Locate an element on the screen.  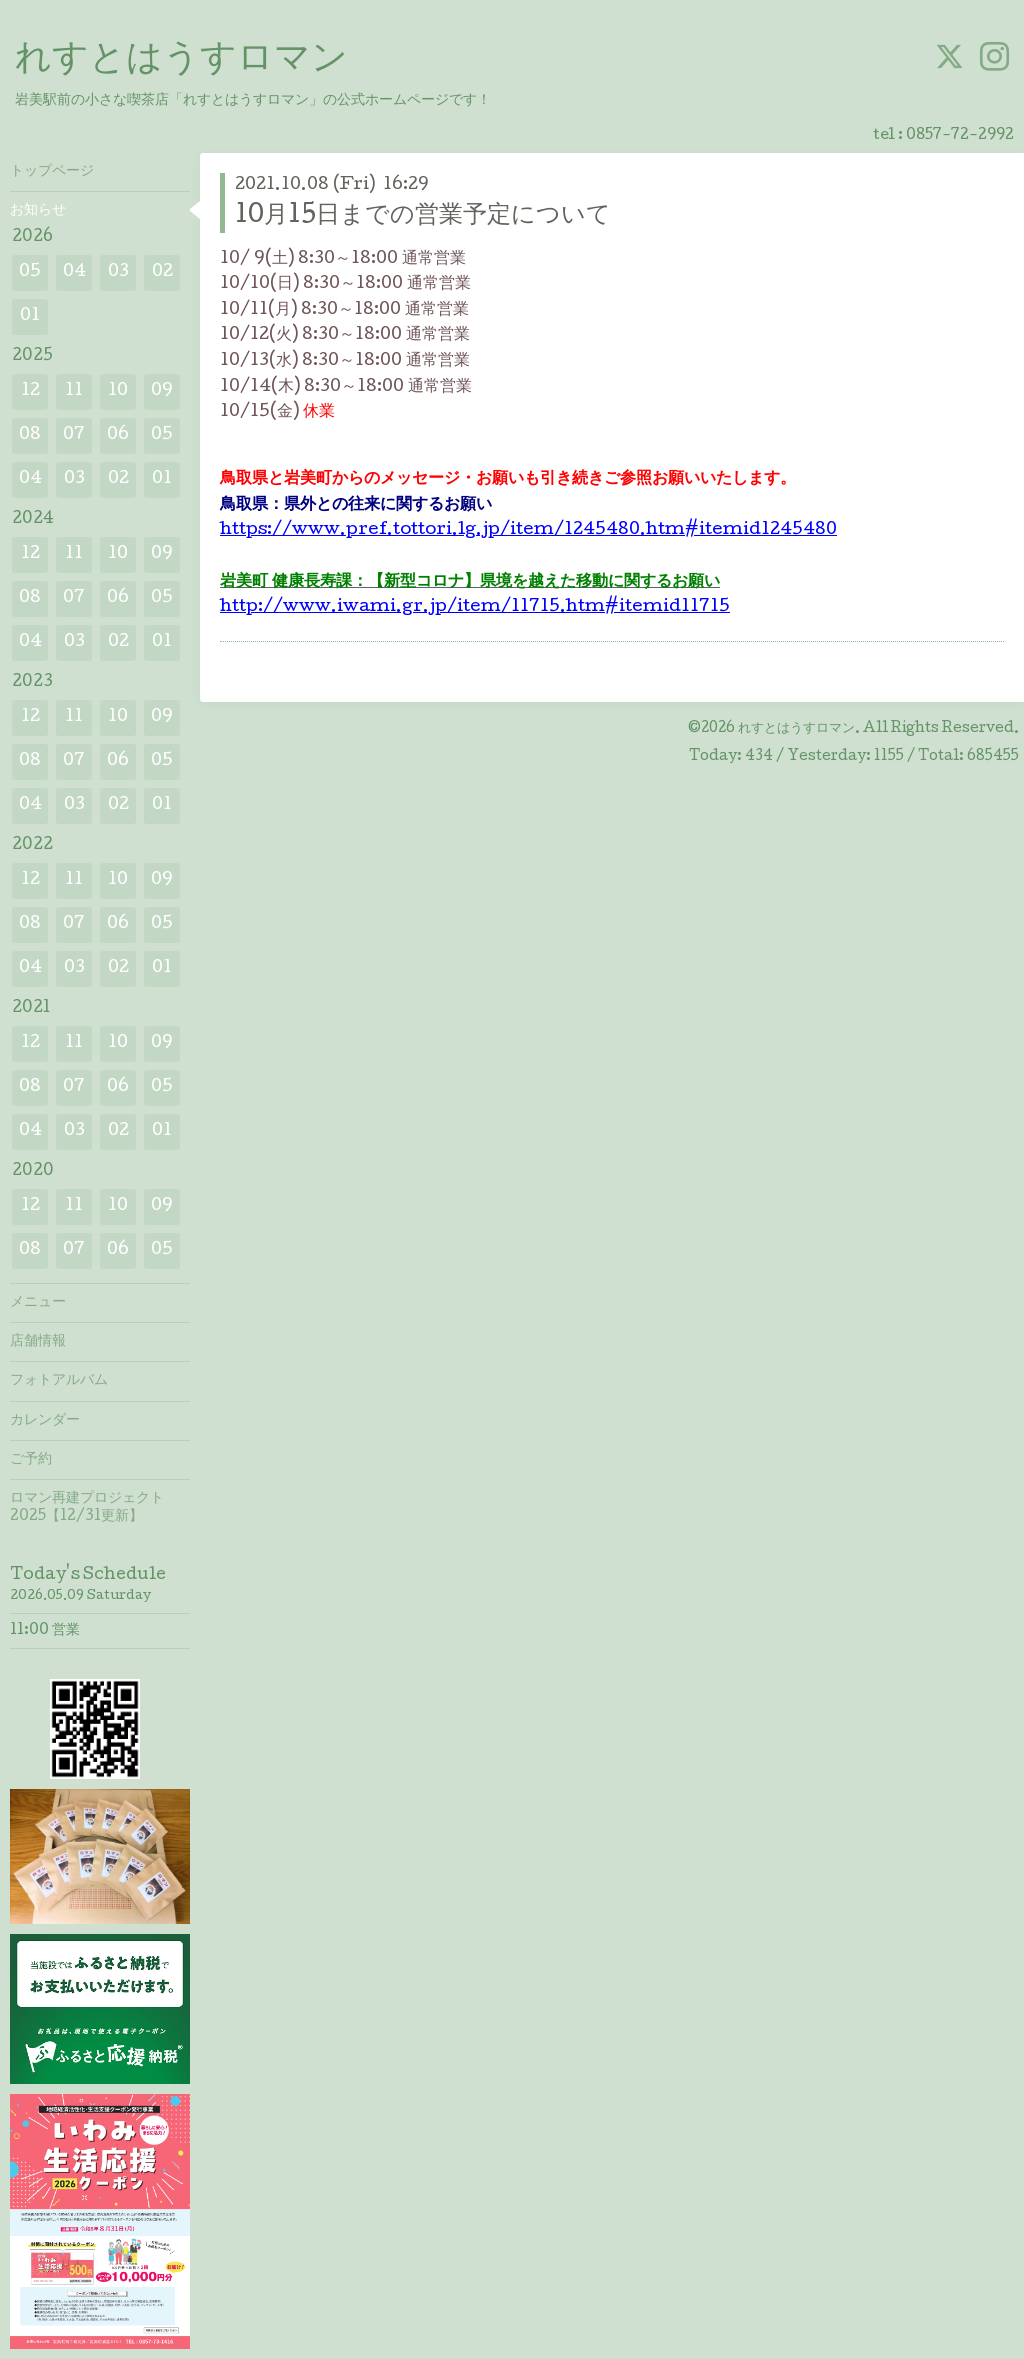
12 is located at coordinates (30, 391).